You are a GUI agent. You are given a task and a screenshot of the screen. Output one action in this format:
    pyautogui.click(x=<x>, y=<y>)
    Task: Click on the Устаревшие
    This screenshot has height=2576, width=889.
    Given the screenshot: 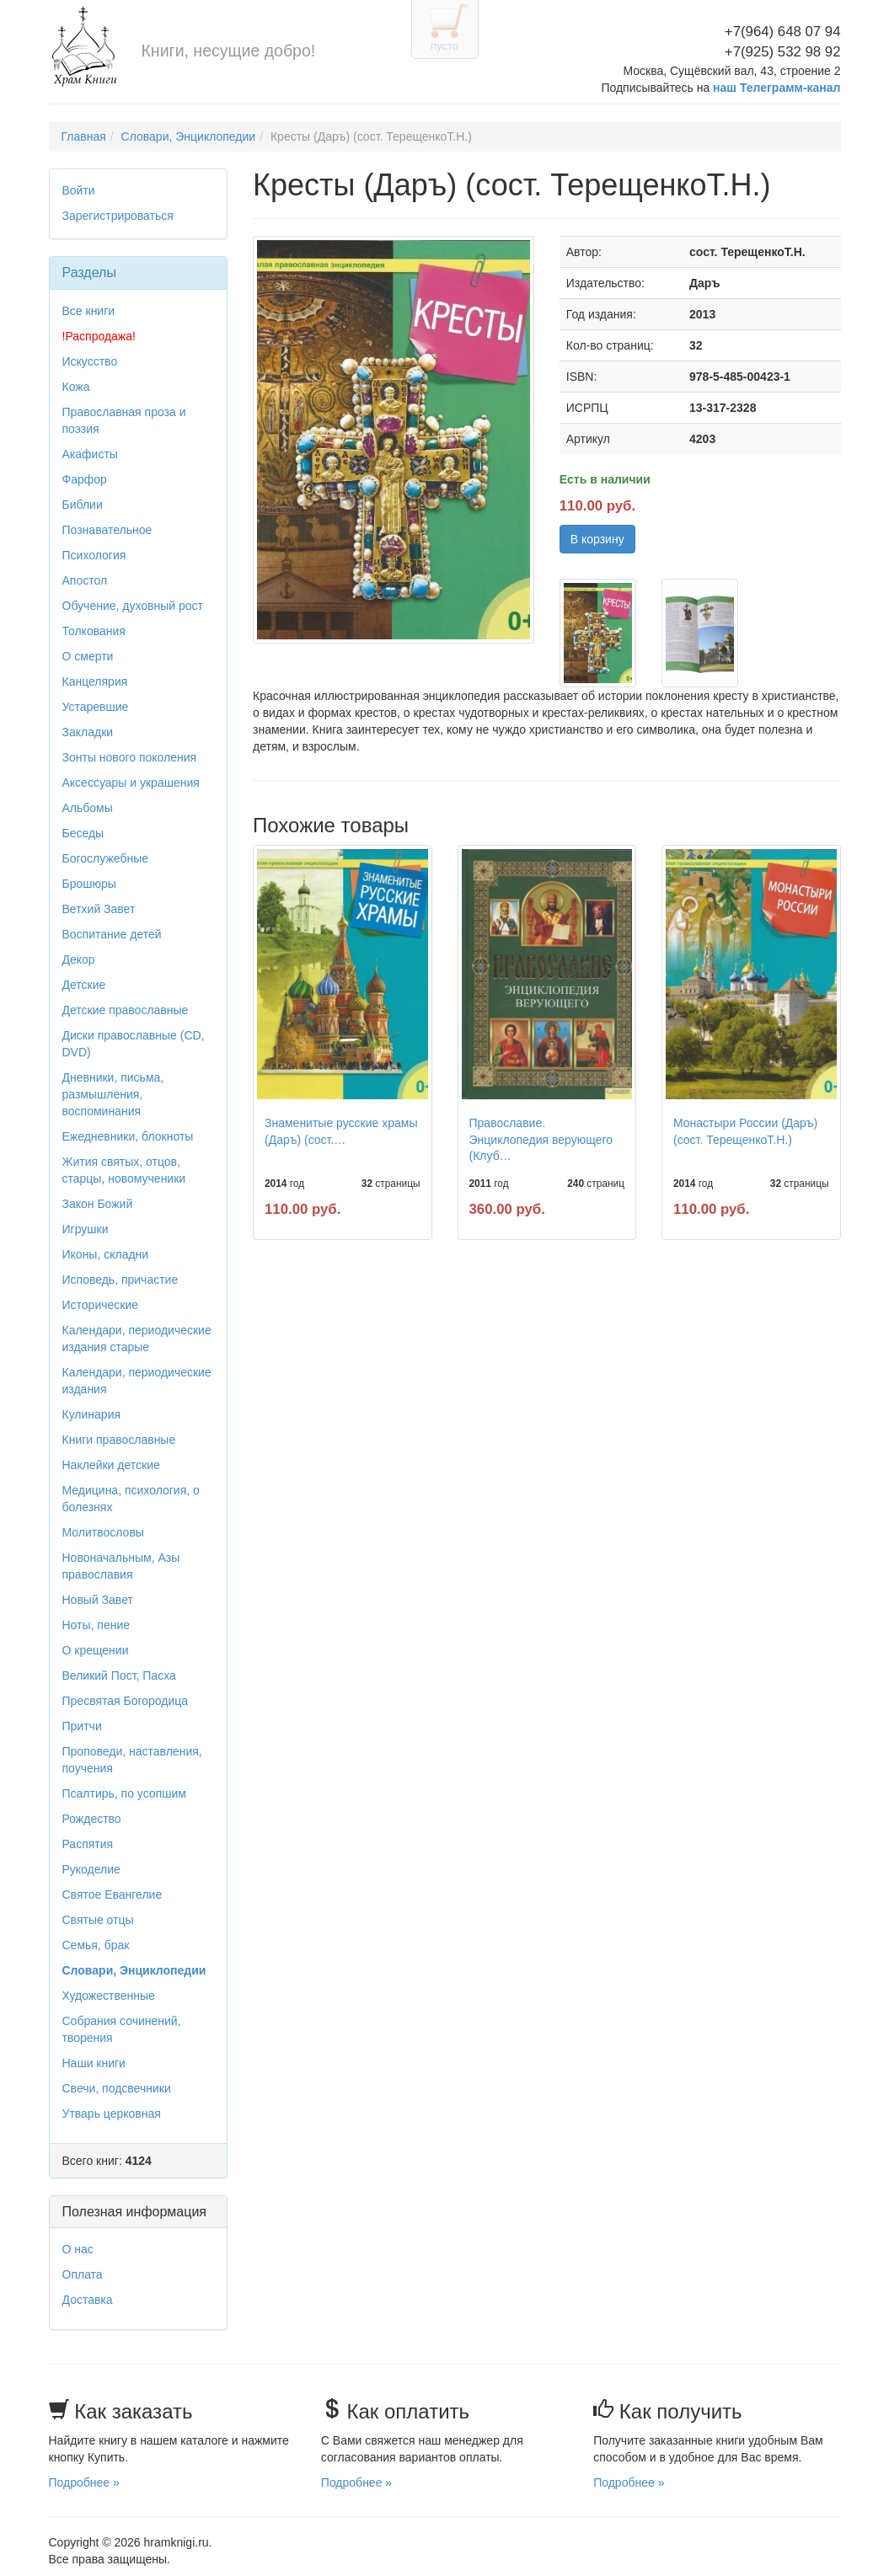 What is the action you would take?
    pyautogui.click(x=95, y=706)
    